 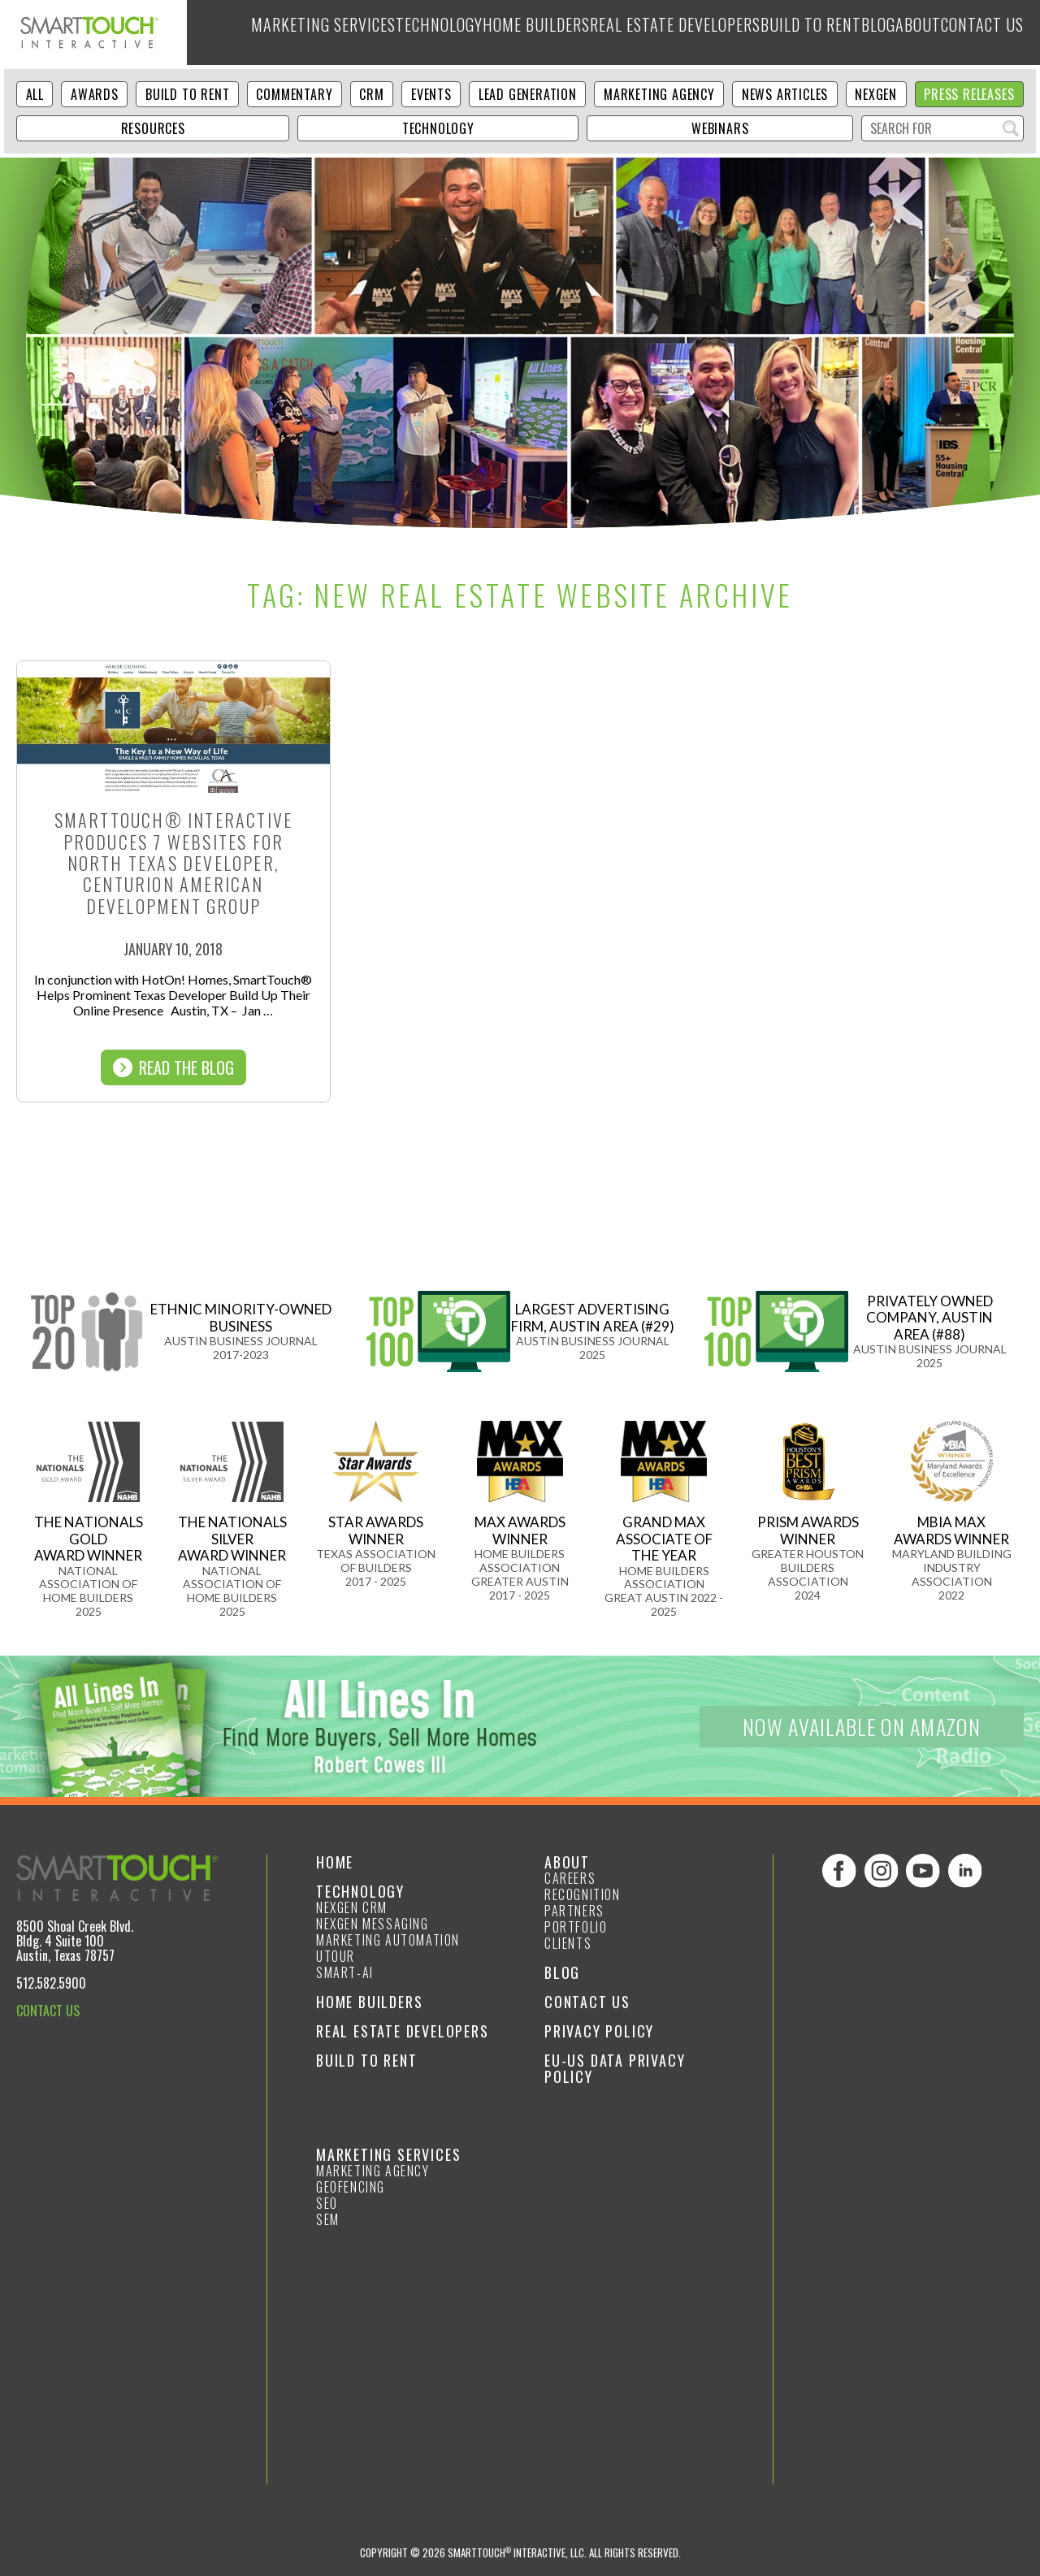 What do you see at coordinates (48, 2010) in the screenshot?
I see `CONTACT US` at bounding box center [48, 2010].